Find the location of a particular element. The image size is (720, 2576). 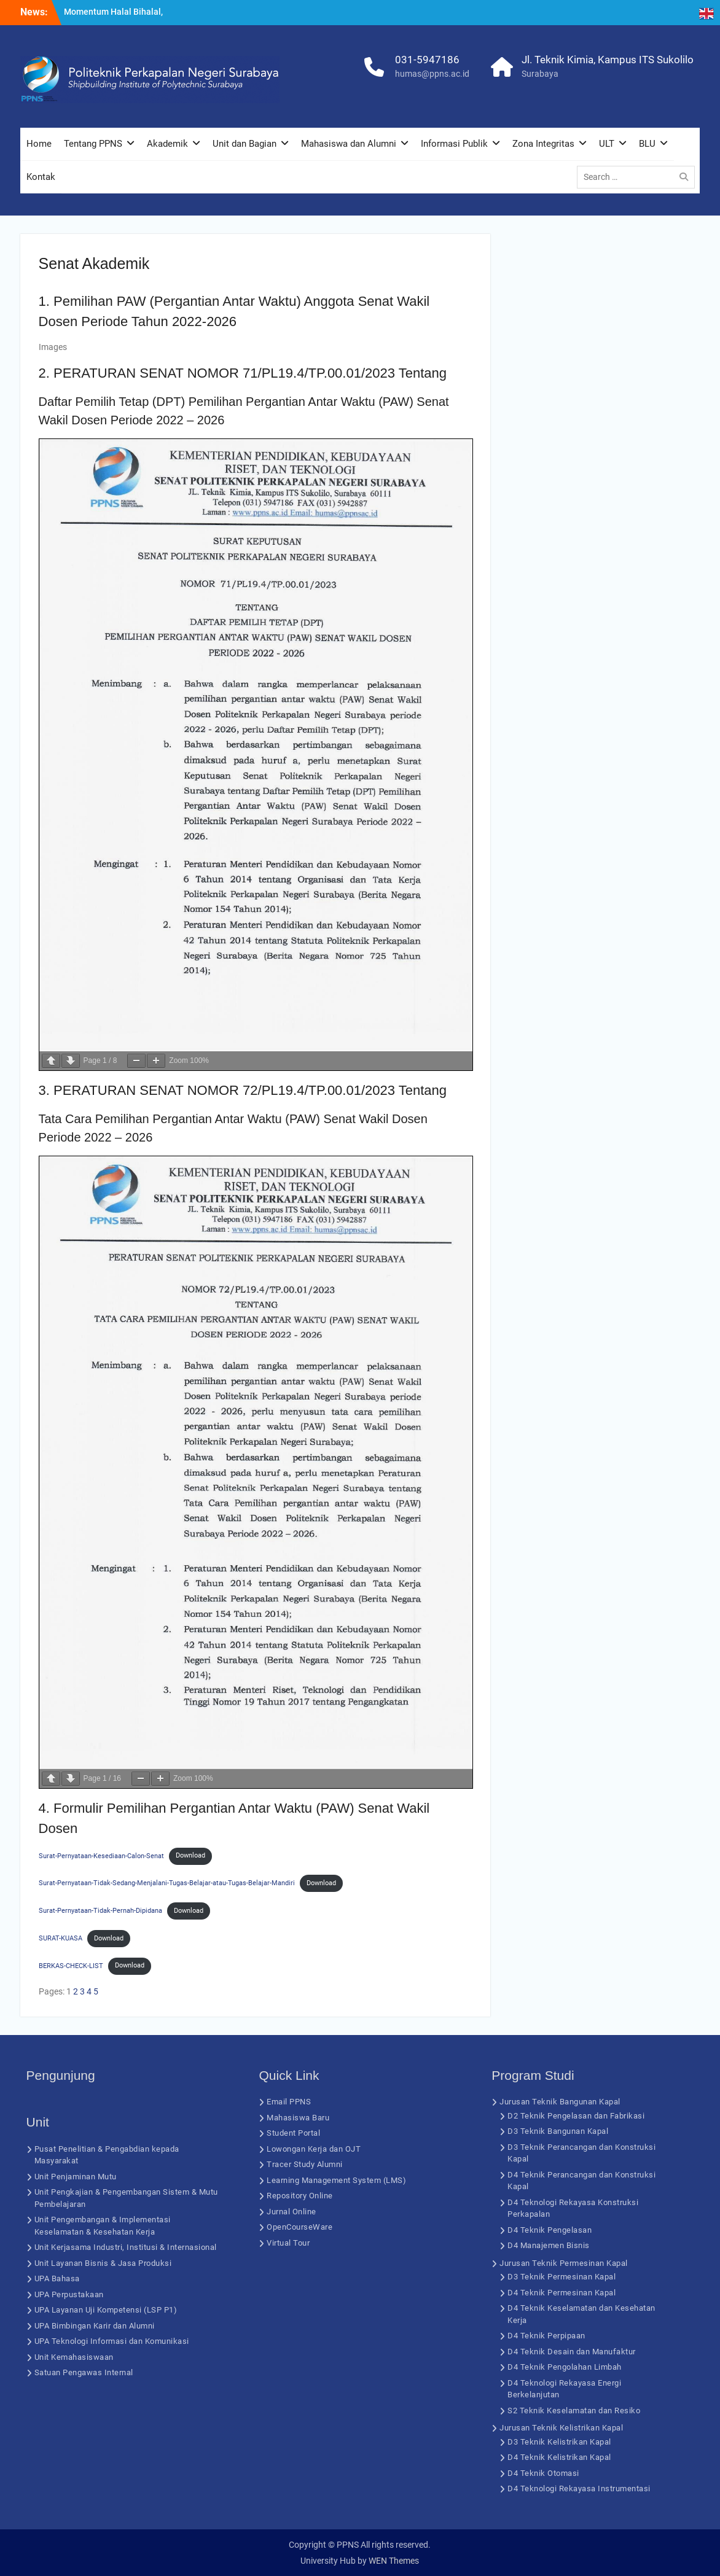

UPA Bahasa is located at coordinates (57, 2278).